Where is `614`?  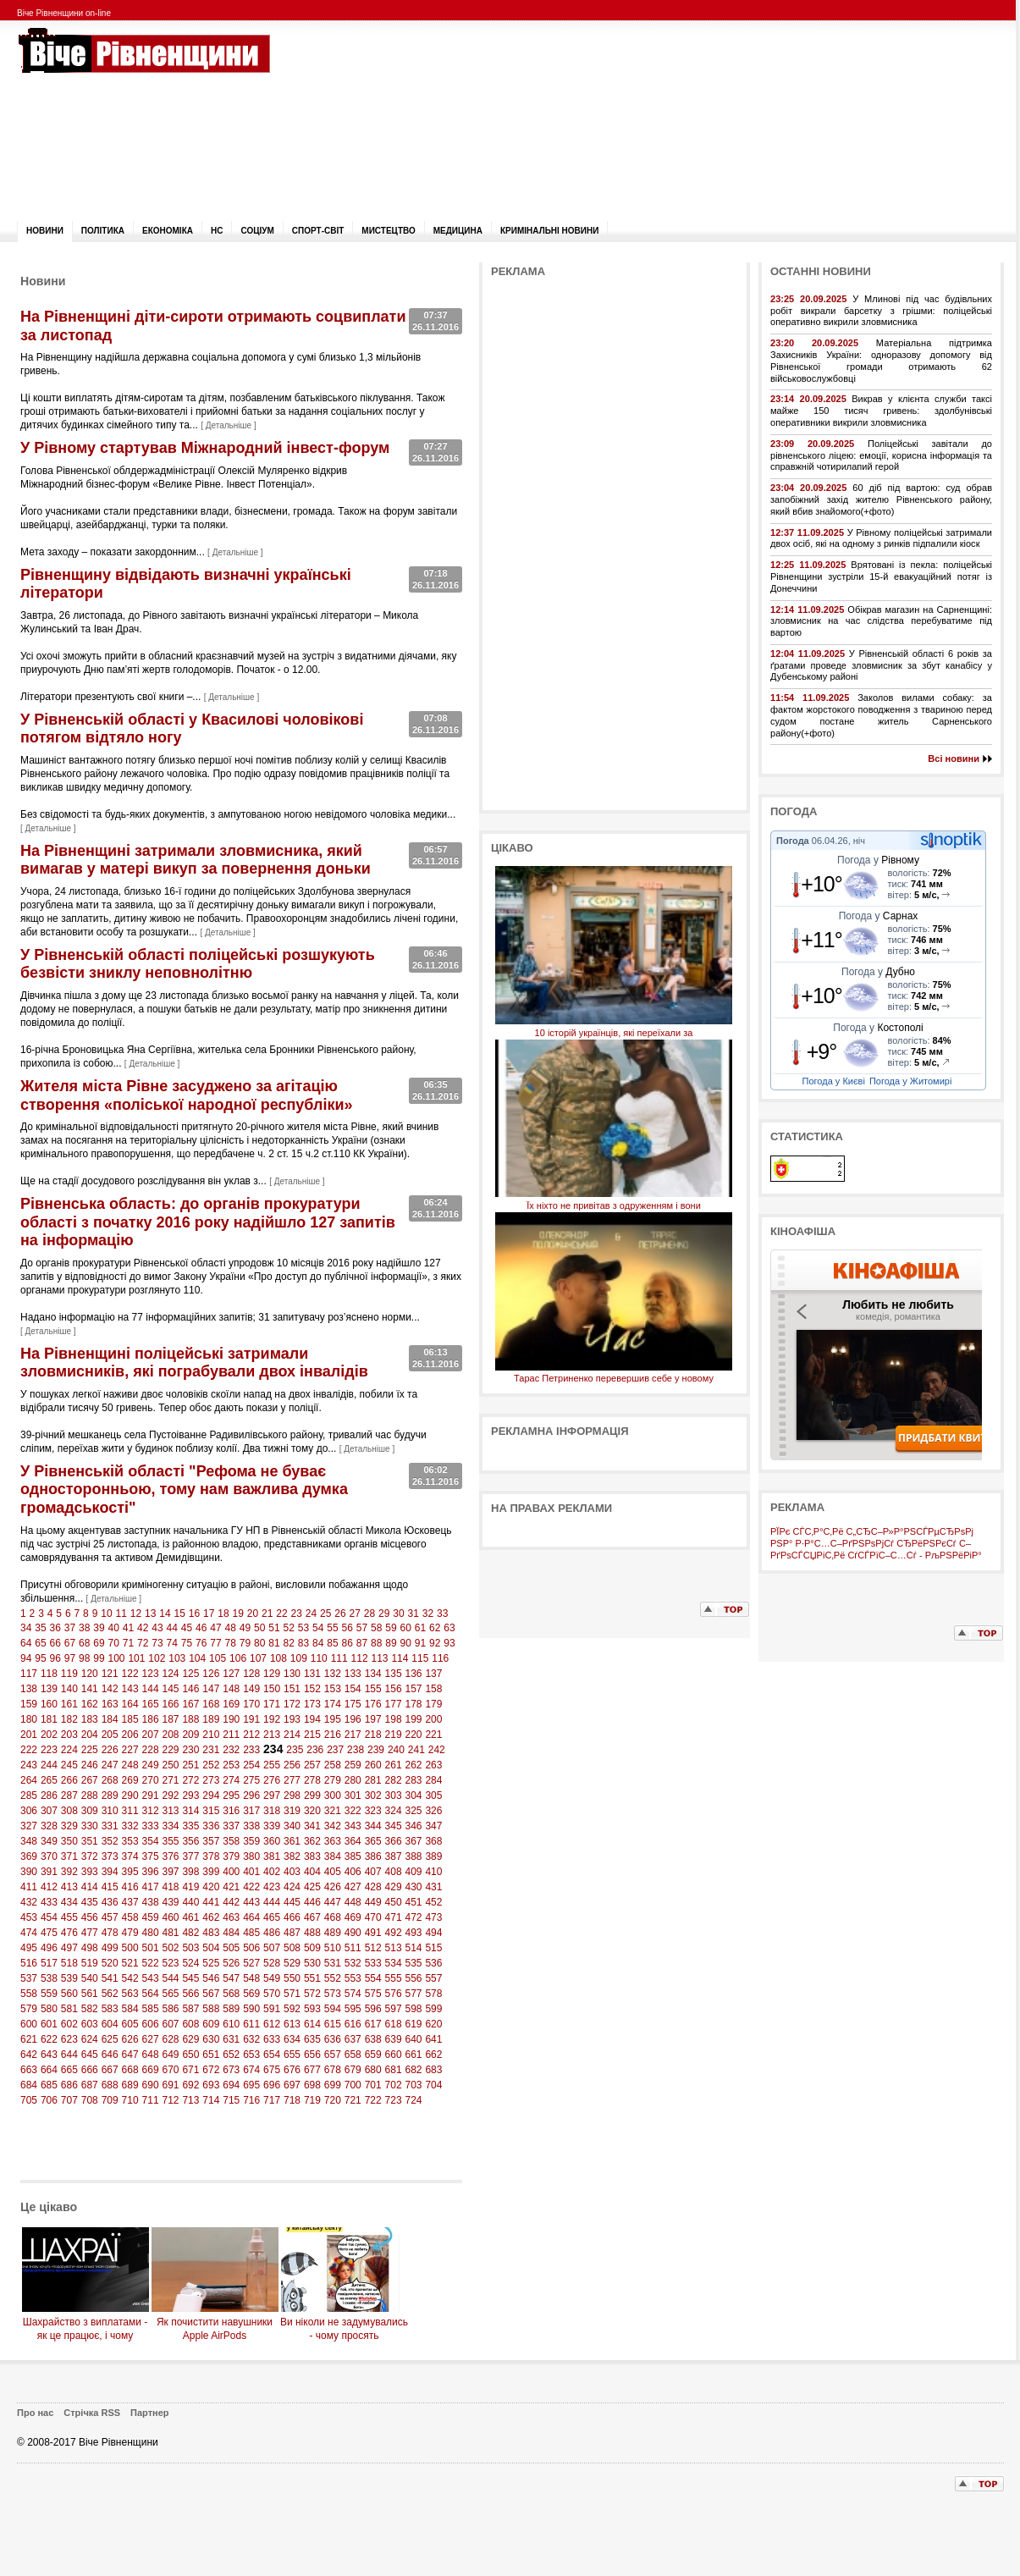
614 is located at coordinates (312, 2024).